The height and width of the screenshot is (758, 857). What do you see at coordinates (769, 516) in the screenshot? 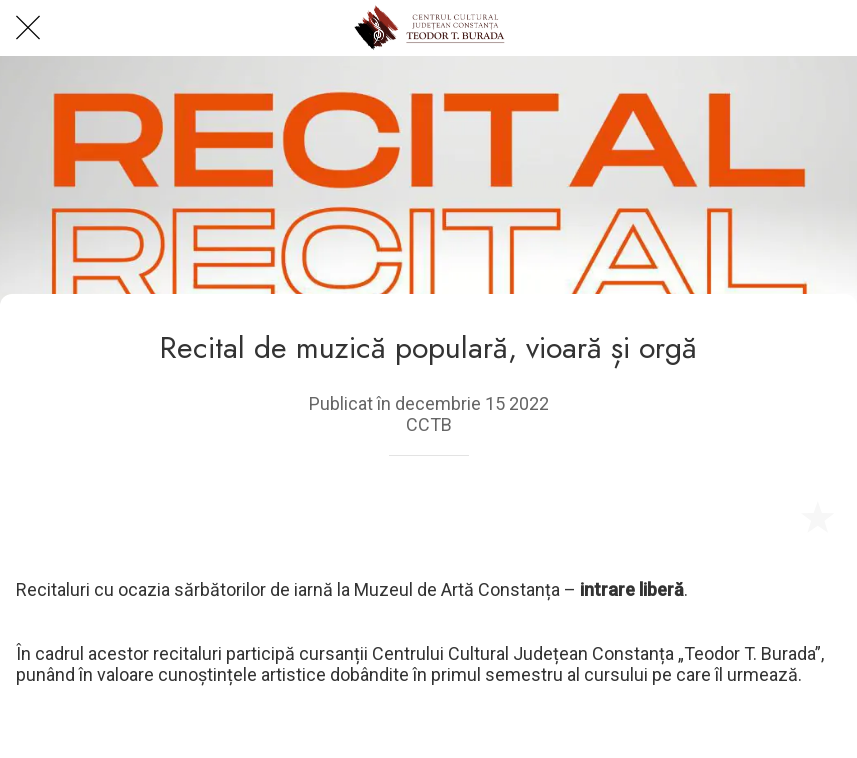
I see `[Share]` at bounding box center [769, 516].